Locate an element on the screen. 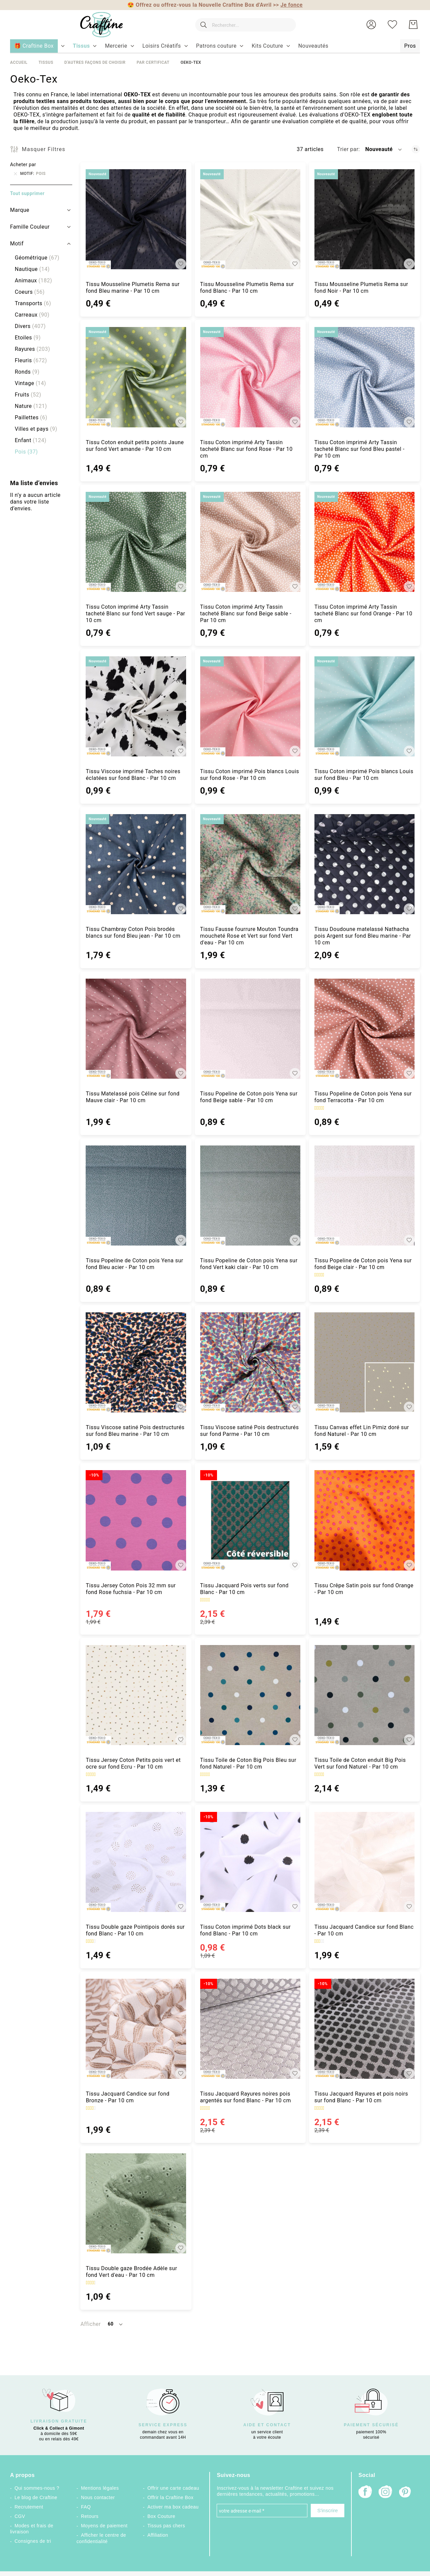  Tout supprimer is located at coordinates (27, 193).